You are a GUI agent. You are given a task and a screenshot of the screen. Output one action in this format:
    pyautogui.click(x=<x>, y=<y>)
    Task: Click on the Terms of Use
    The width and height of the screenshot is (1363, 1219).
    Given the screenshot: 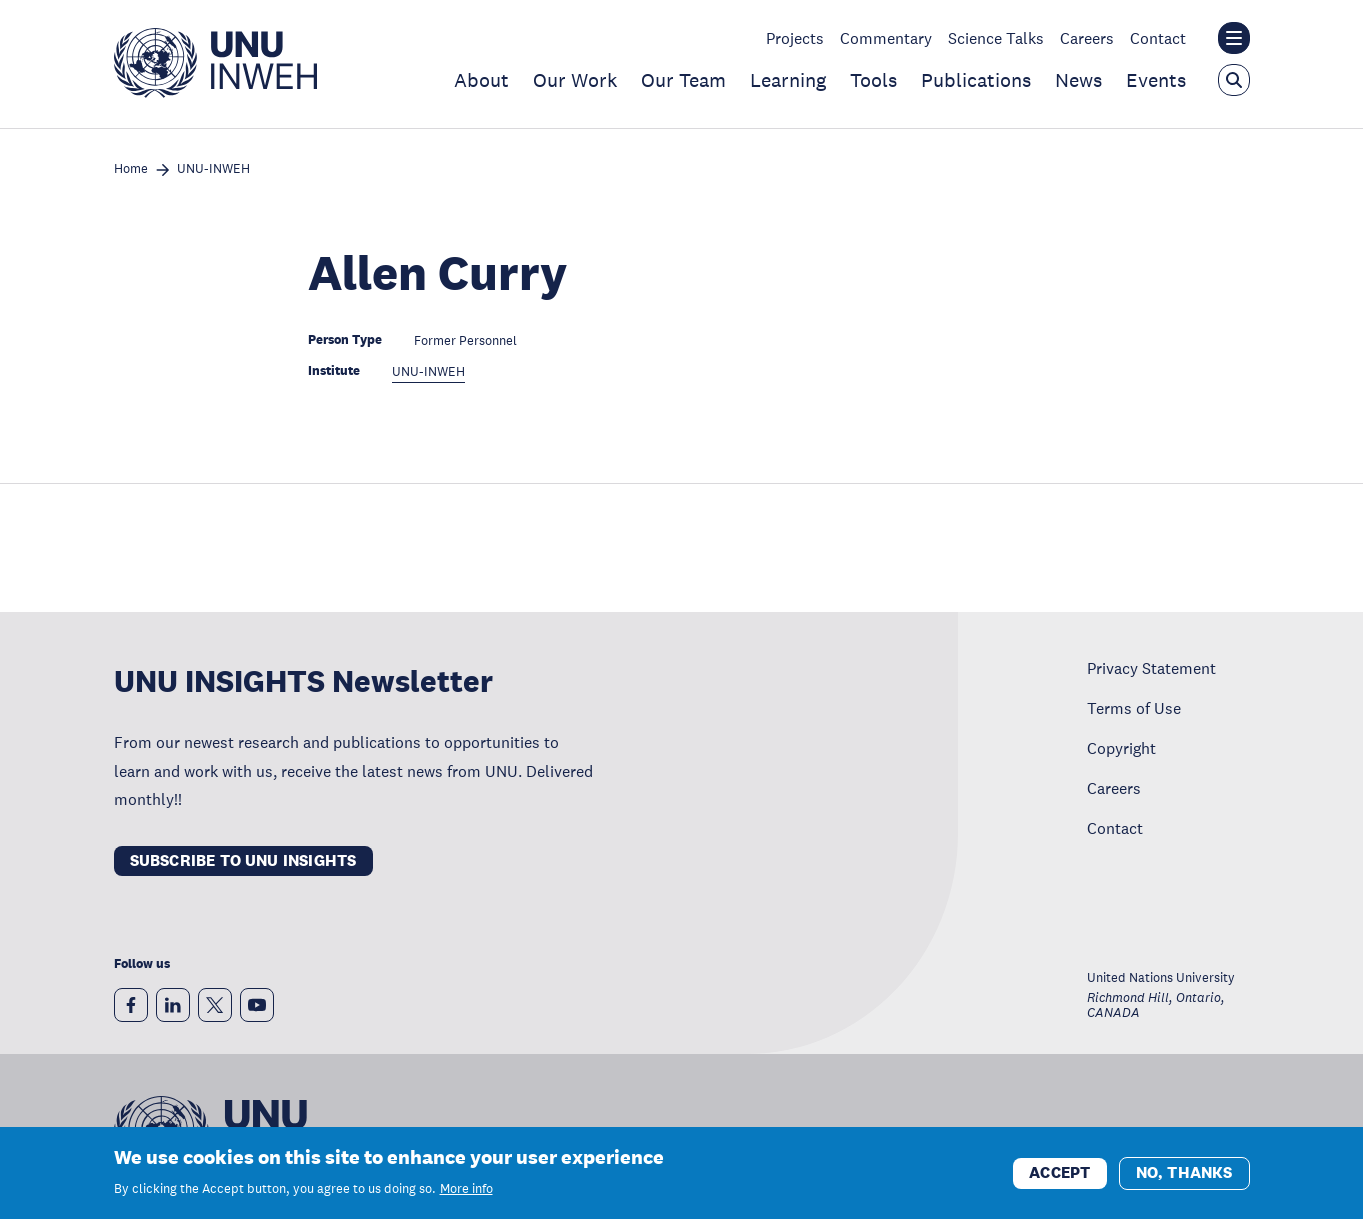 What is the action you would take?
    pyautogui.click(x=1134, y=708)
    